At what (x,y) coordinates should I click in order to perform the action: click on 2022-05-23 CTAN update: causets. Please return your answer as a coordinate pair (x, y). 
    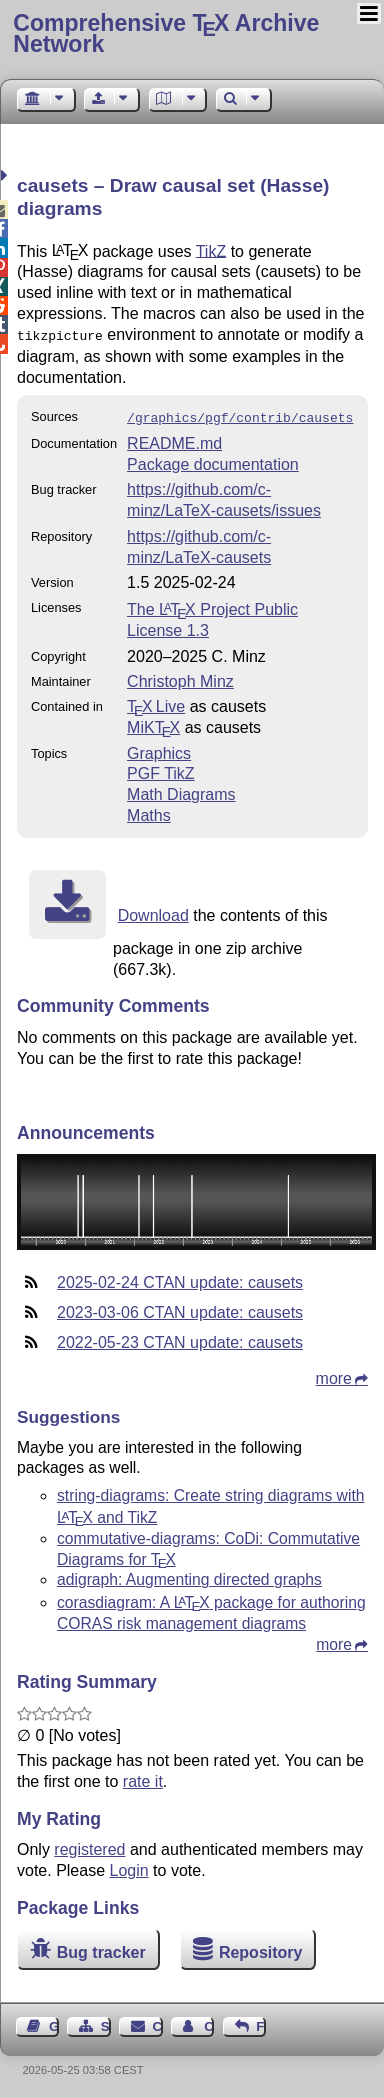
    Looking at the image, I should click on (180, 1338).